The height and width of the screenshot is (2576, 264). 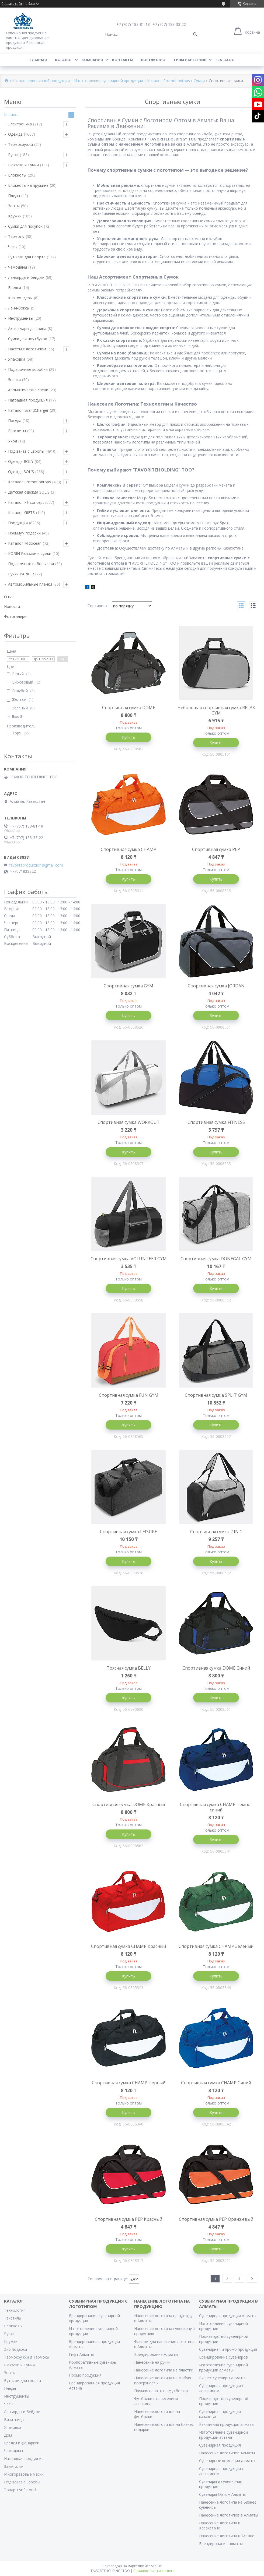 What do you see at coordinates (15, 2349) in the screenshot?
I see `Эко подарки` at bounding box center [15, 2349].